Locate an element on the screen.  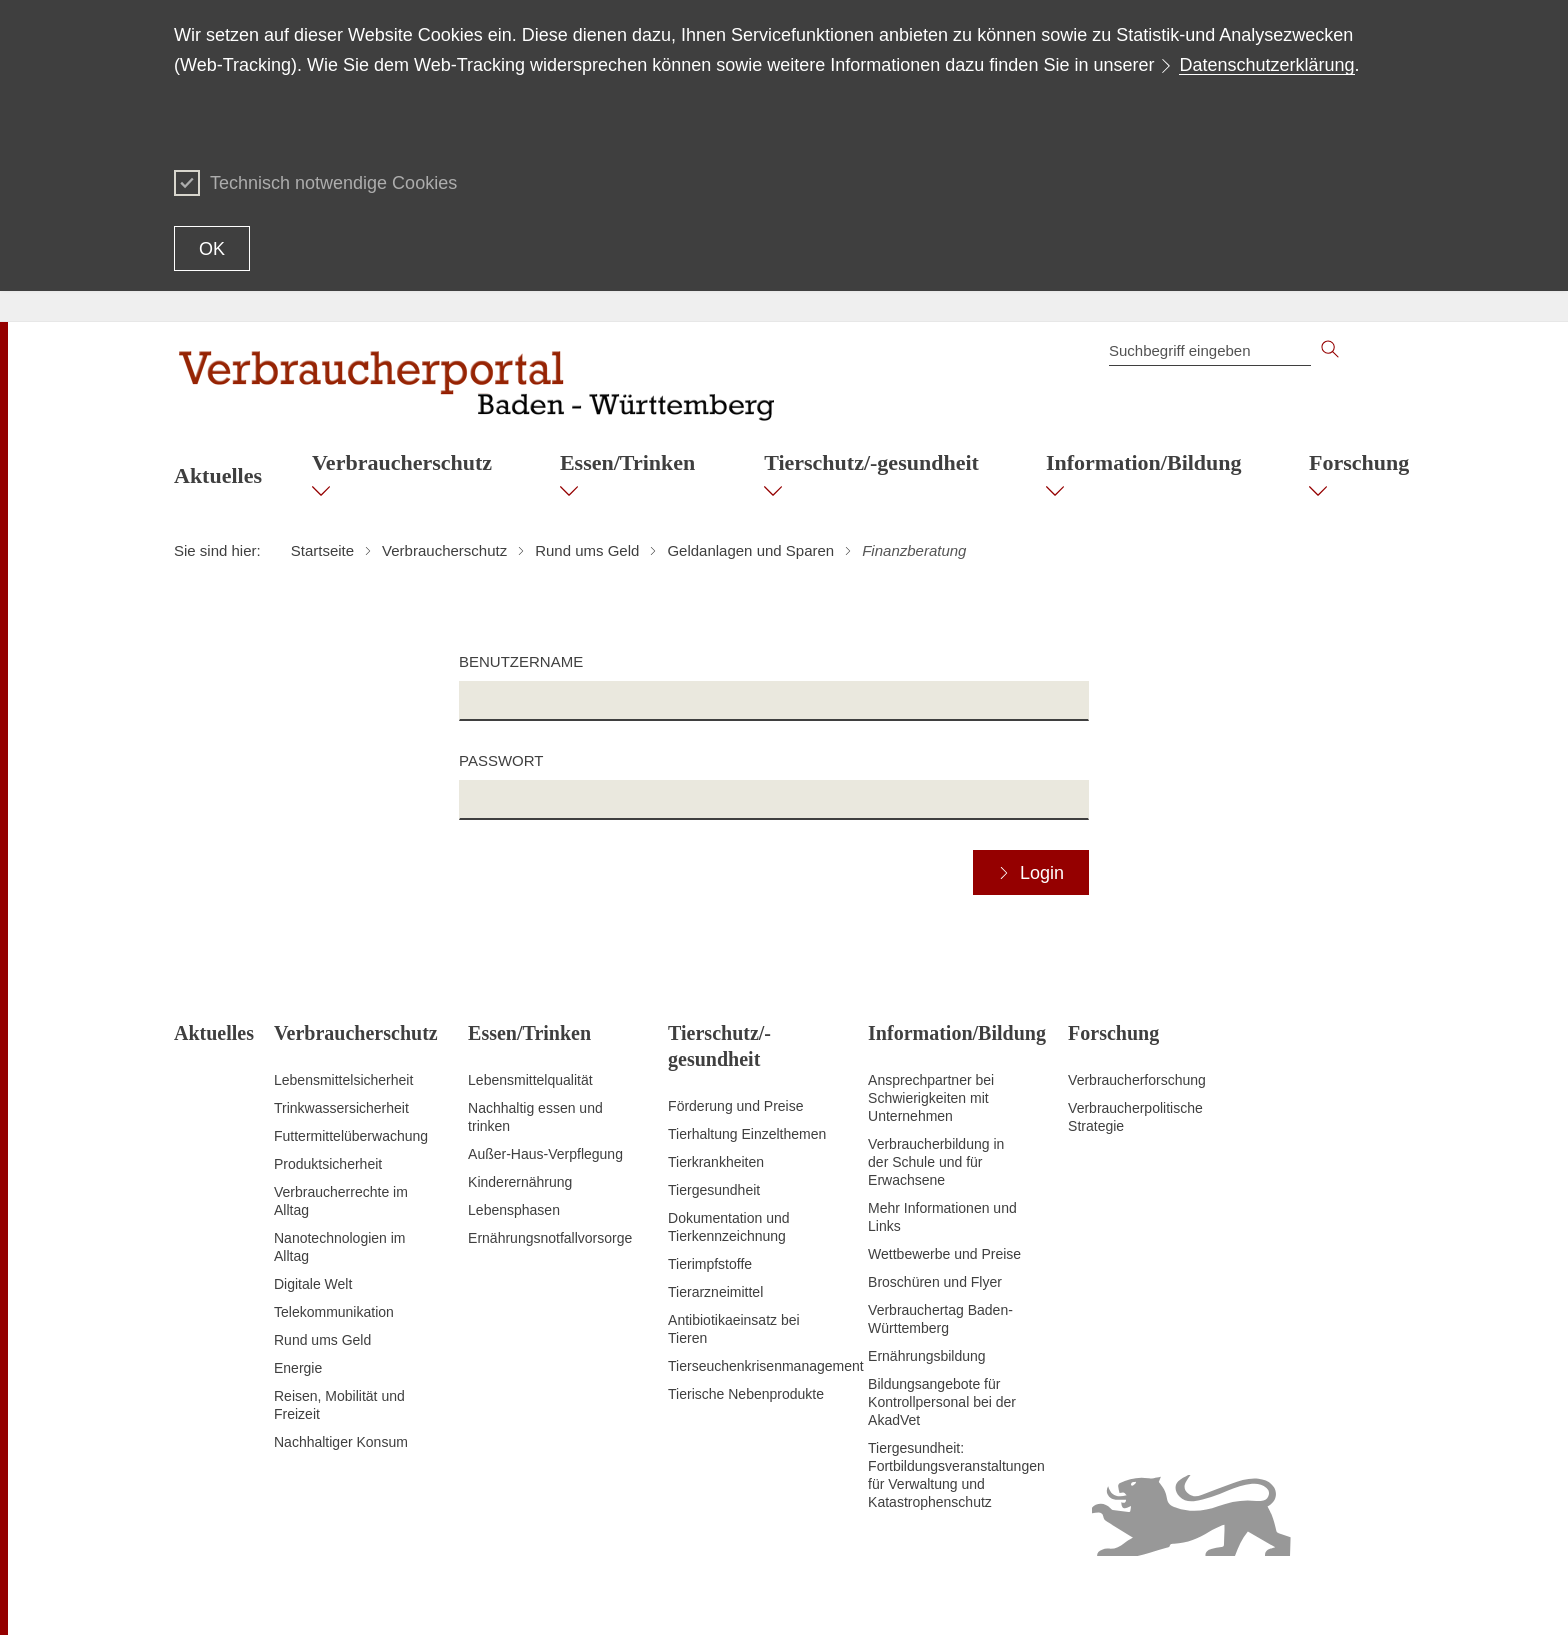
Verbraucherforschung is located at coordinates (1137, 1080).